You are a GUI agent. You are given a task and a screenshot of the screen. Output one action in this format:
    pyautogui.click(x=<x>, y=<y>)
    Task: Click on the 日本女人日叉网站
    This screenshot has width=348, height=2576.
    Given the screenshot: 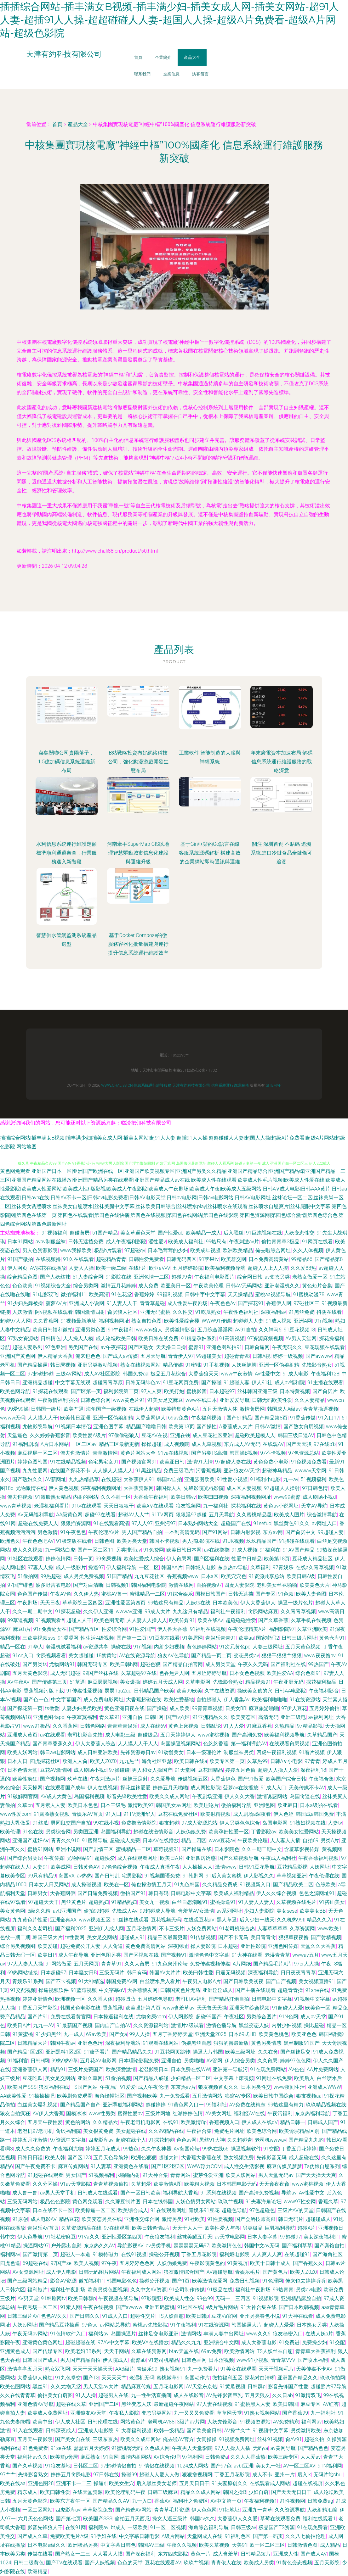 What is the action you would take?
    pyautogui.click(x=49, y=1884)
    